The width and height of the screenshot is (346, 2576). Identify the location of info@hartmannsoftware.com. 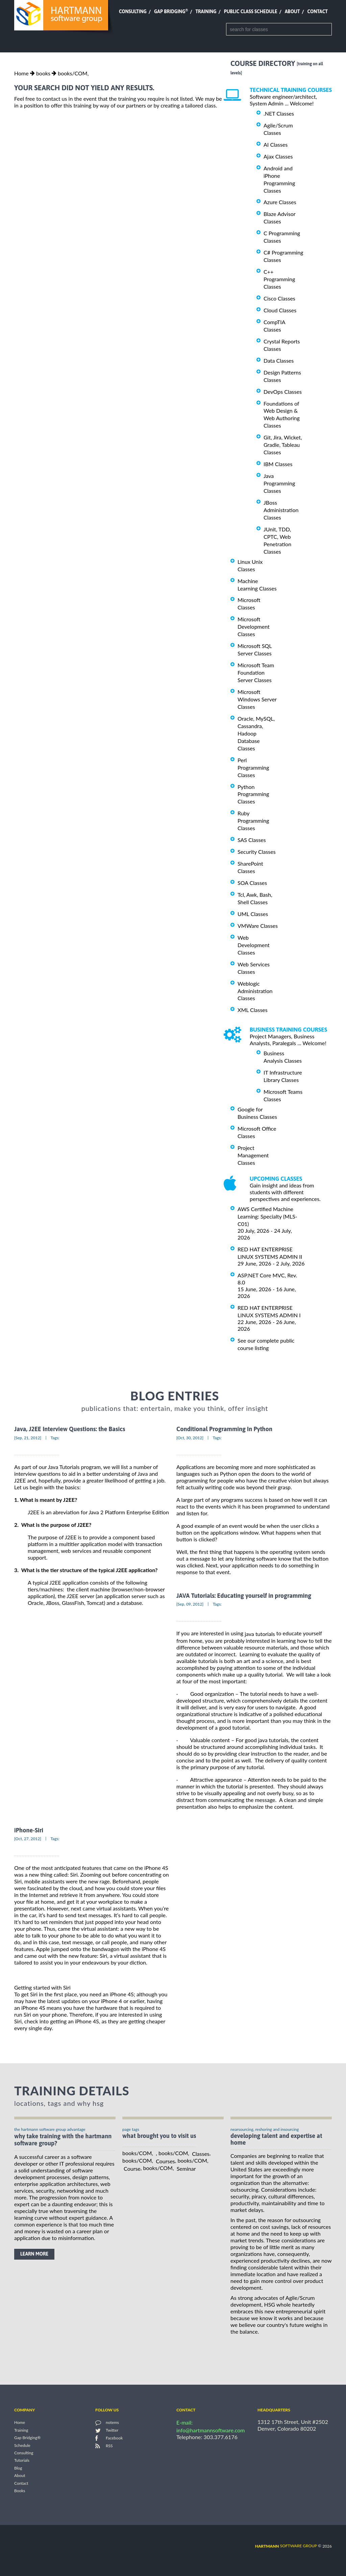
(210, 2430).